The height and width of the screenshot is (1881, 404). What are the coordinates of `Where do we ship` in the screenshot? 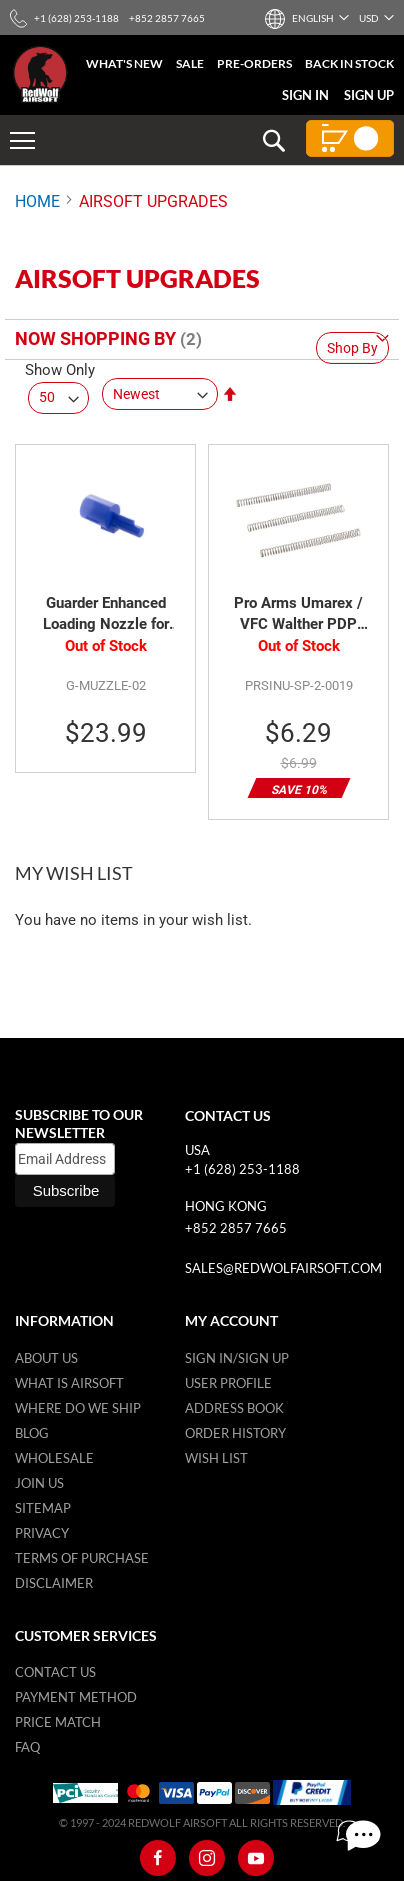 It's located at (78, 1408).